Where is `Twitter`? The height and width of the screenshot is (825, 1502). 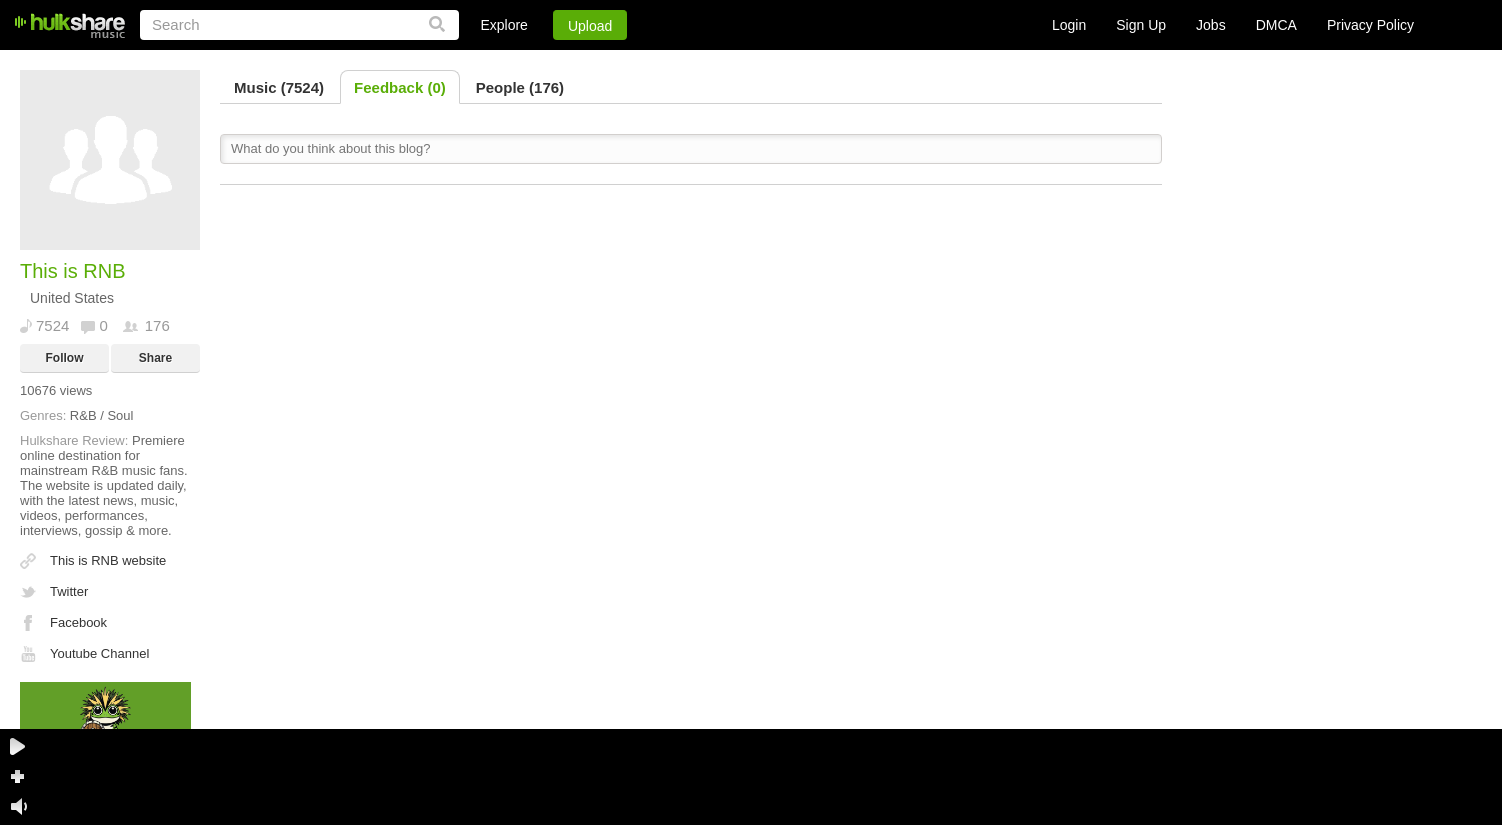 Twitter is located at coordinates (69, 591).